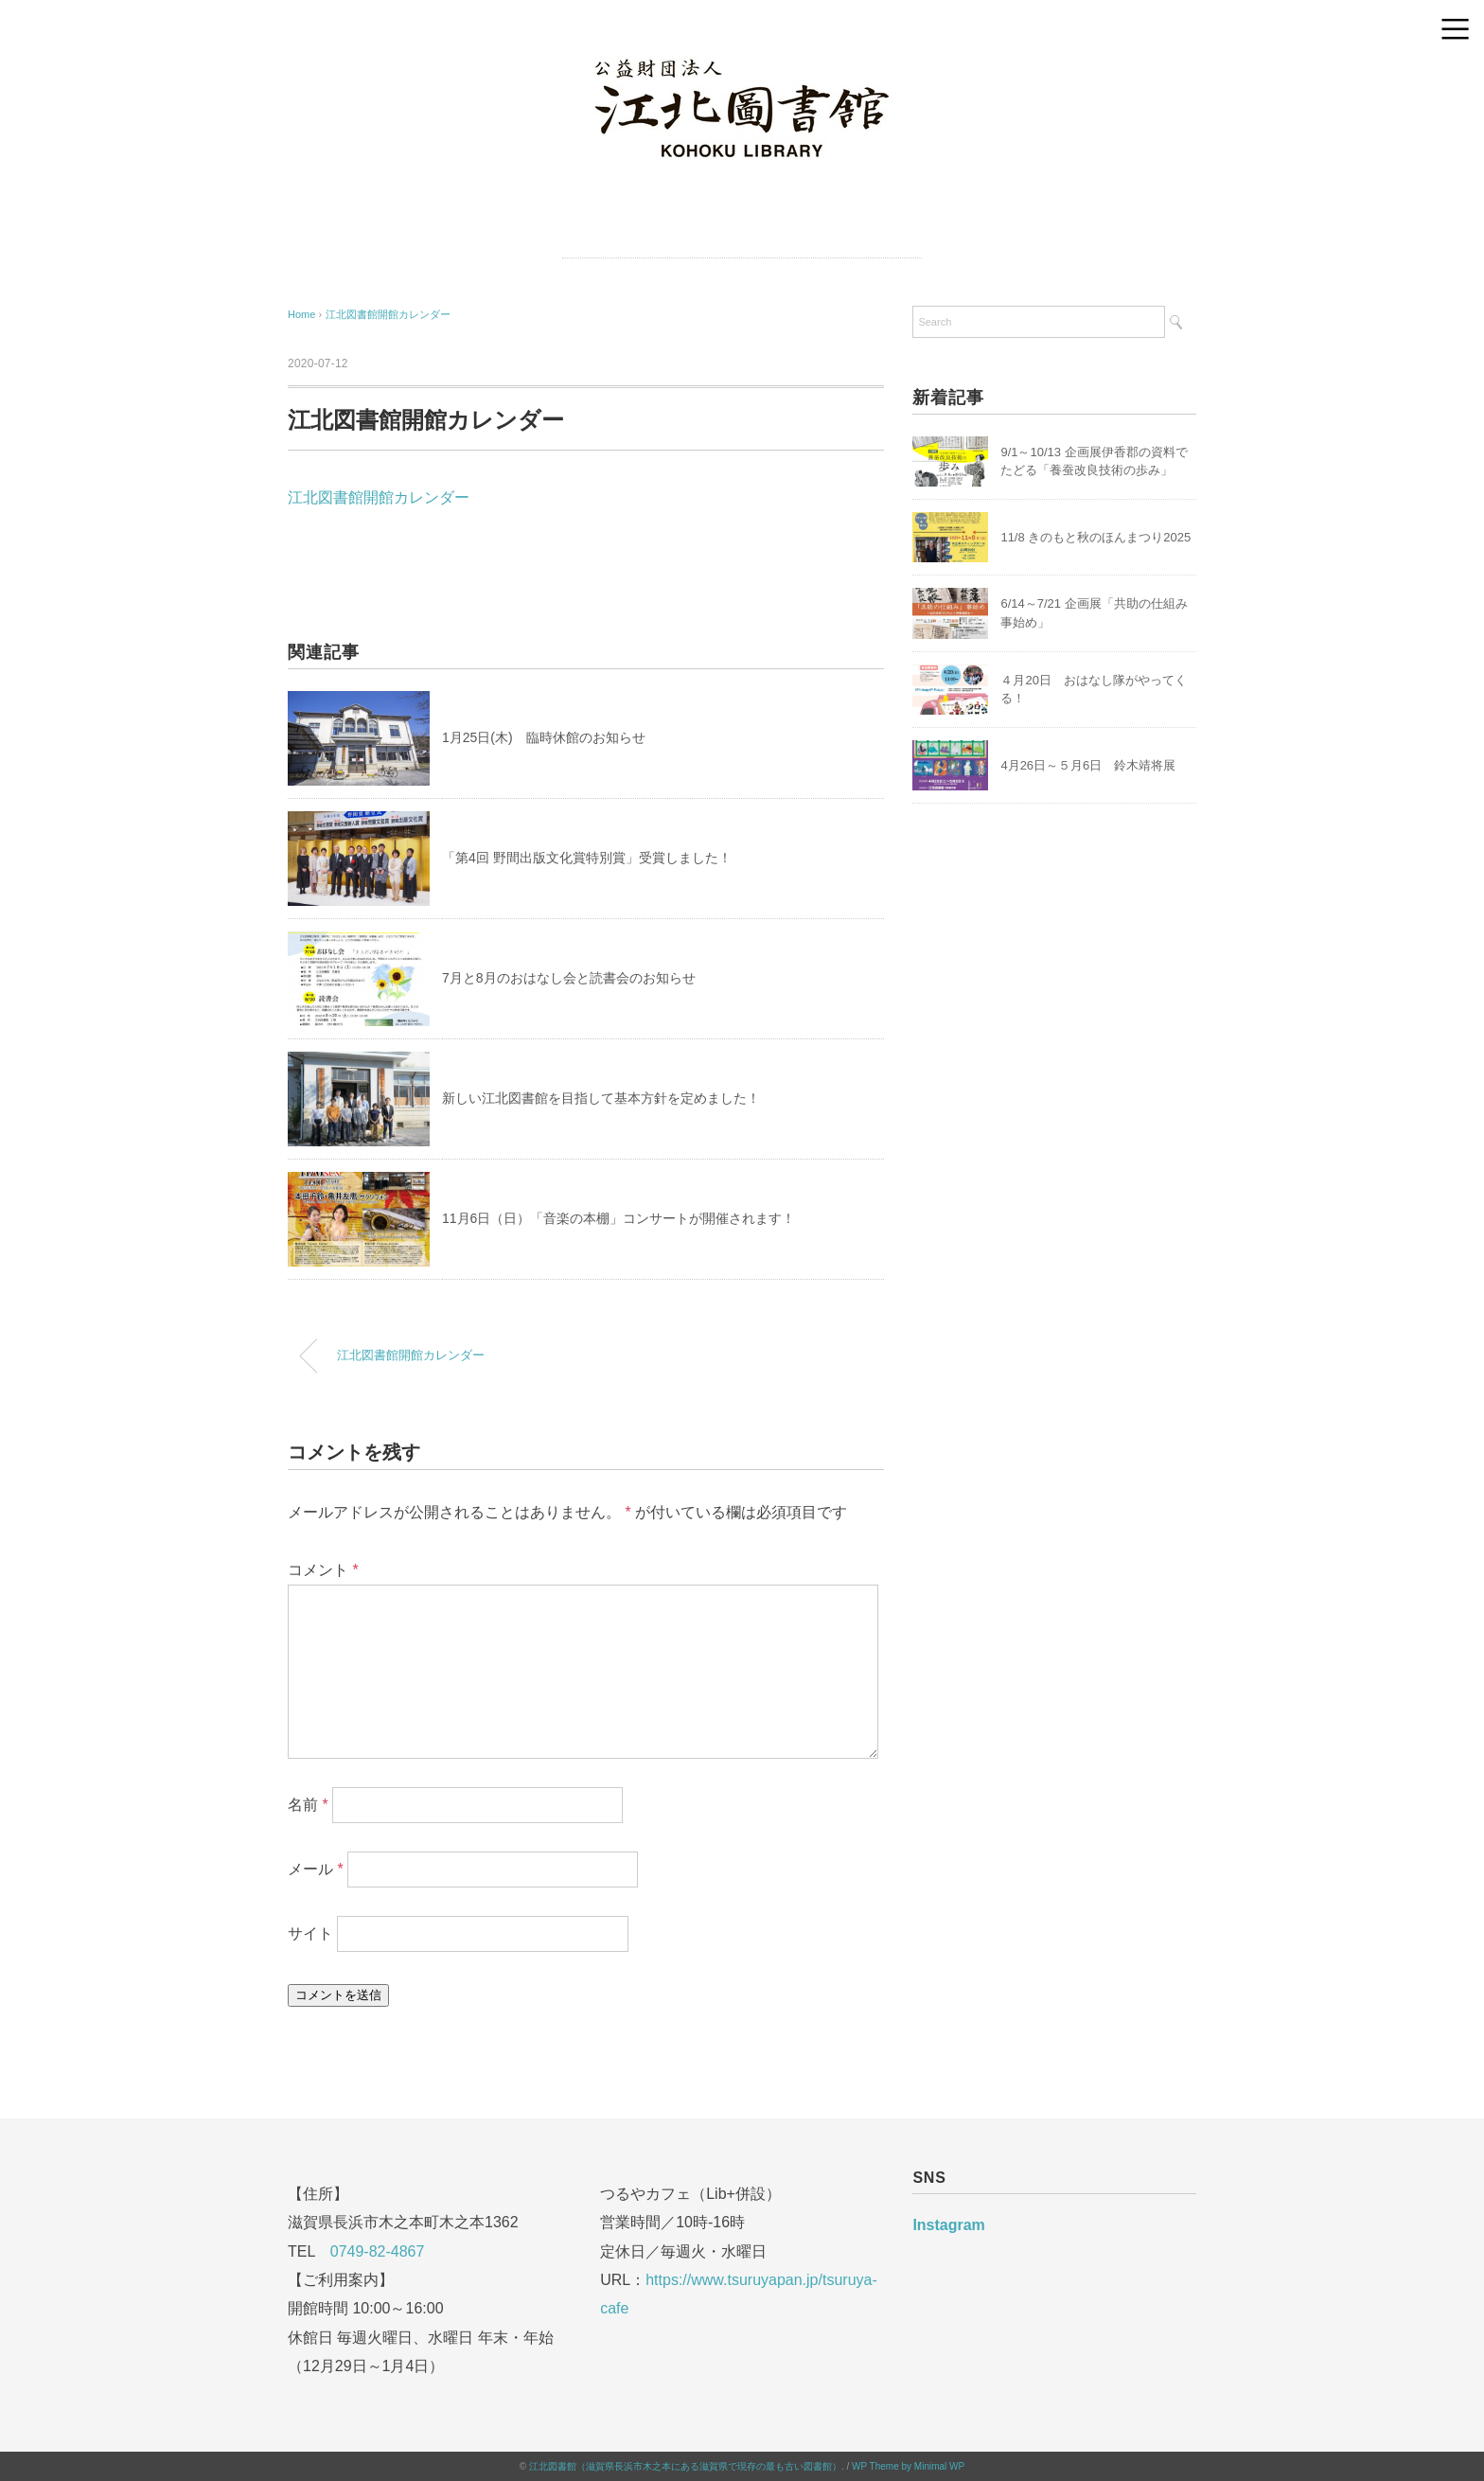  Describe the element at coordinates (1095, 537) in the screenshot. I see `11/8 きのもと秋のほんまつり2025` at that location.